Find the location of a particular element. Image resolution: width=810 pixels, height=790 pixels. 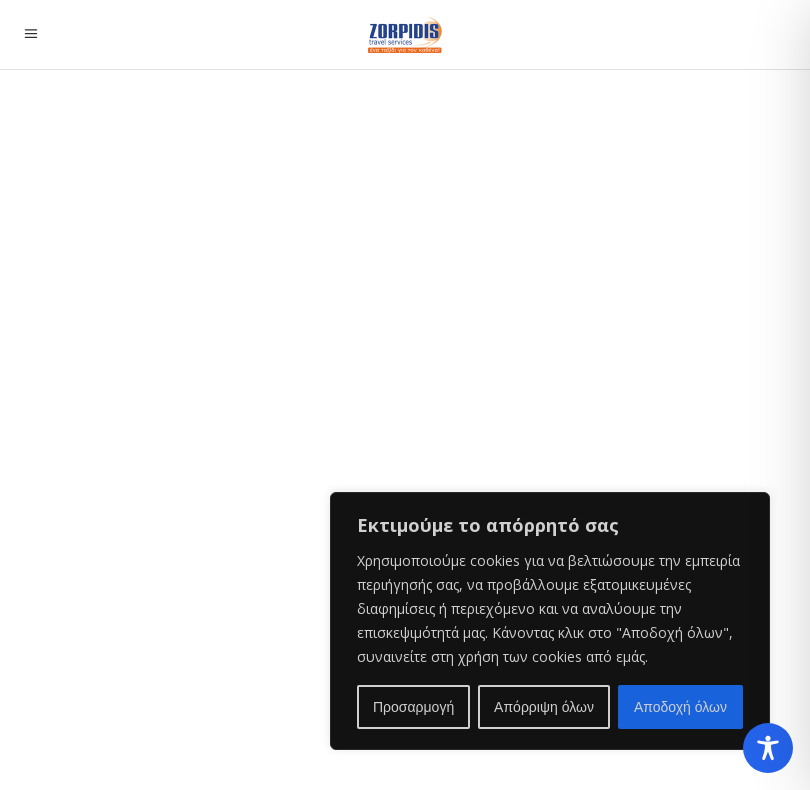

Προσαρμογή is located at coordinates (413, 707).